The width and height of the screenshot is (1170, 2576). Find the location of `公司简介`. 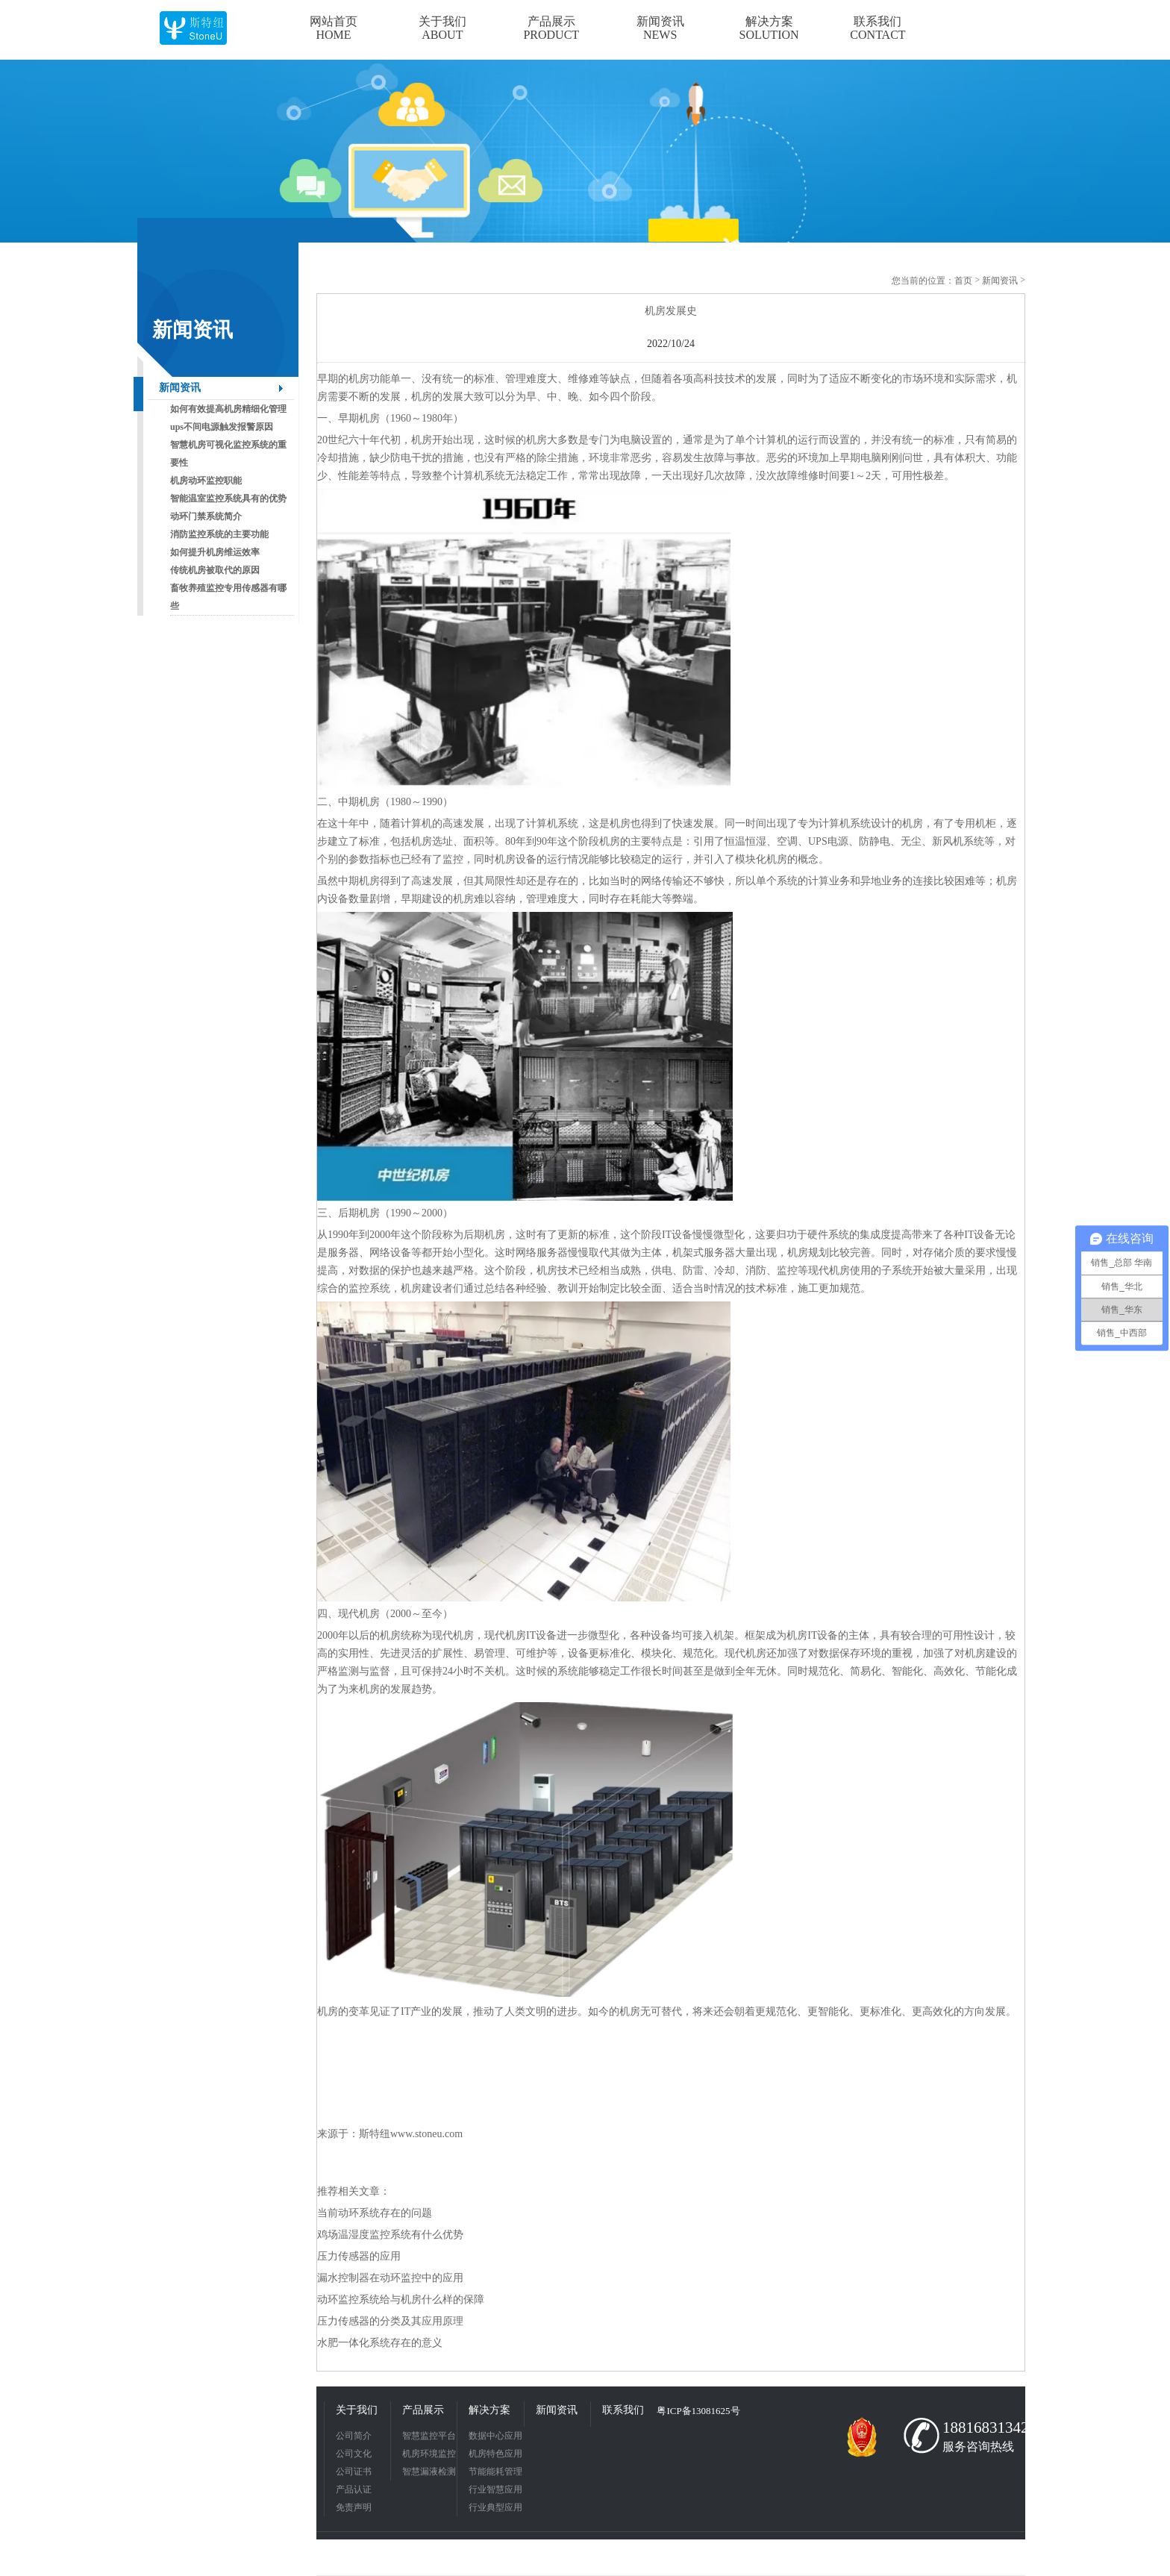

公司简介 is located at coordinates (354, 2435).